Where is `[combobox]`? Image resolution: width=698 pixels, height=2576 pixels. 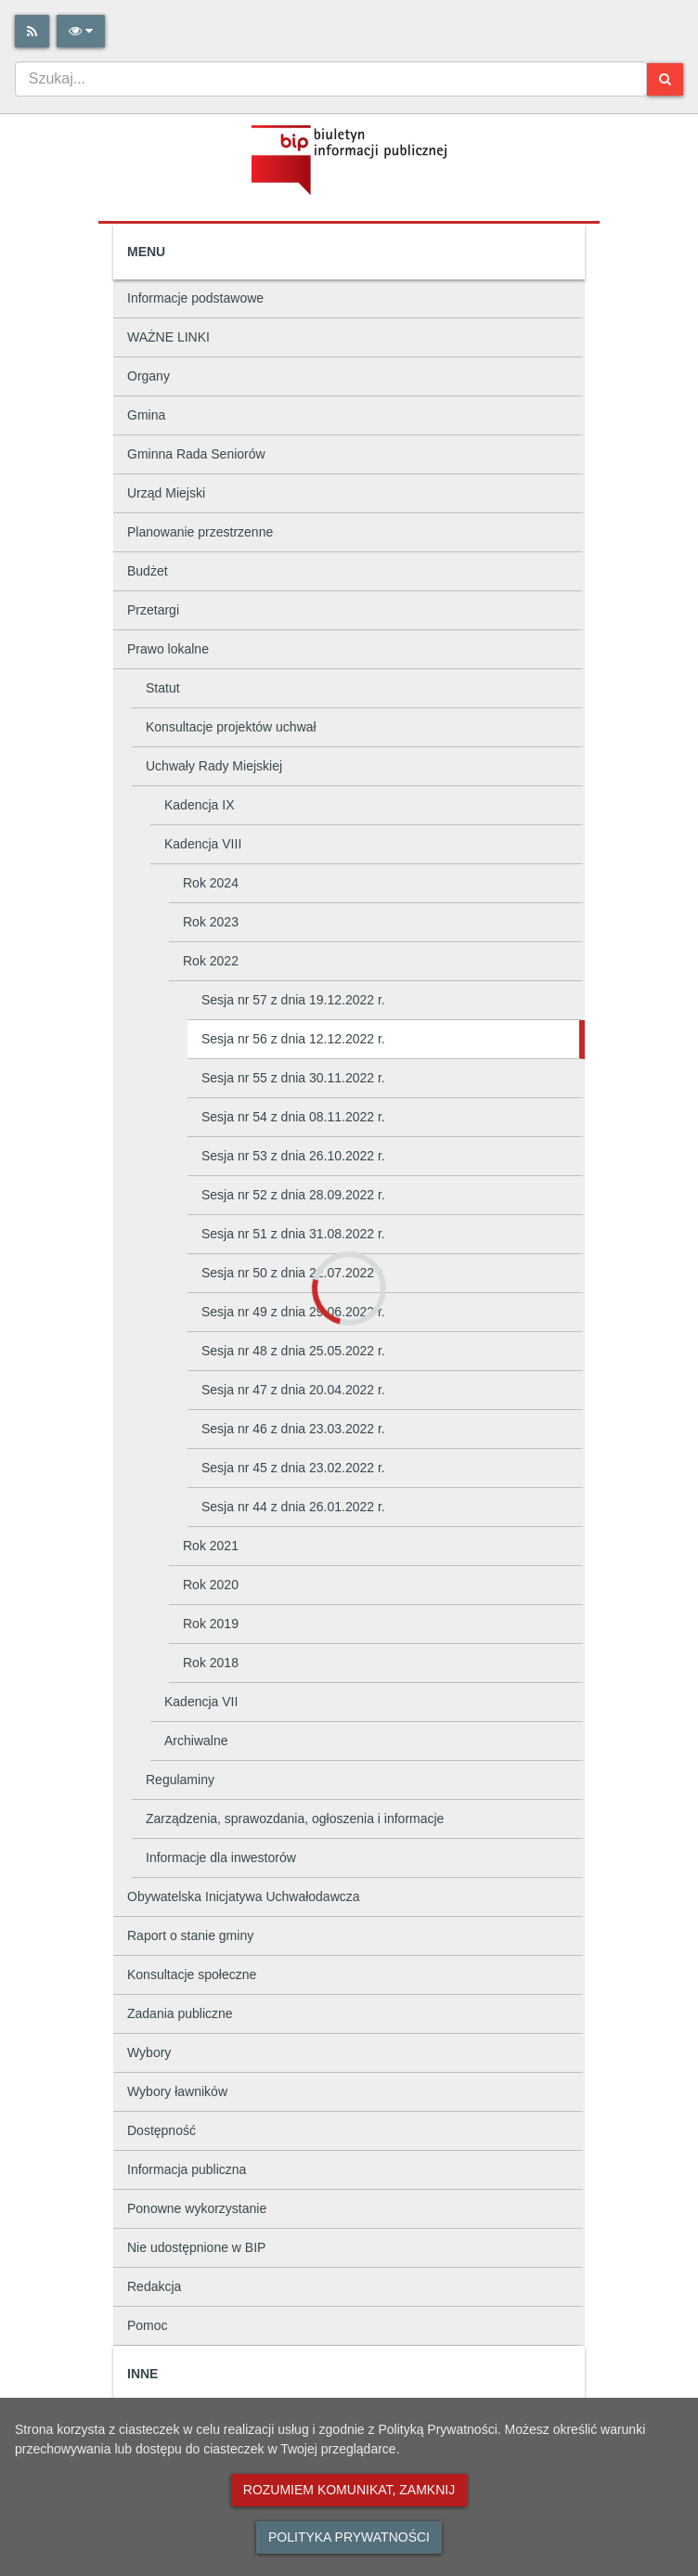 [combobox] is located at coordinates (331, 79).